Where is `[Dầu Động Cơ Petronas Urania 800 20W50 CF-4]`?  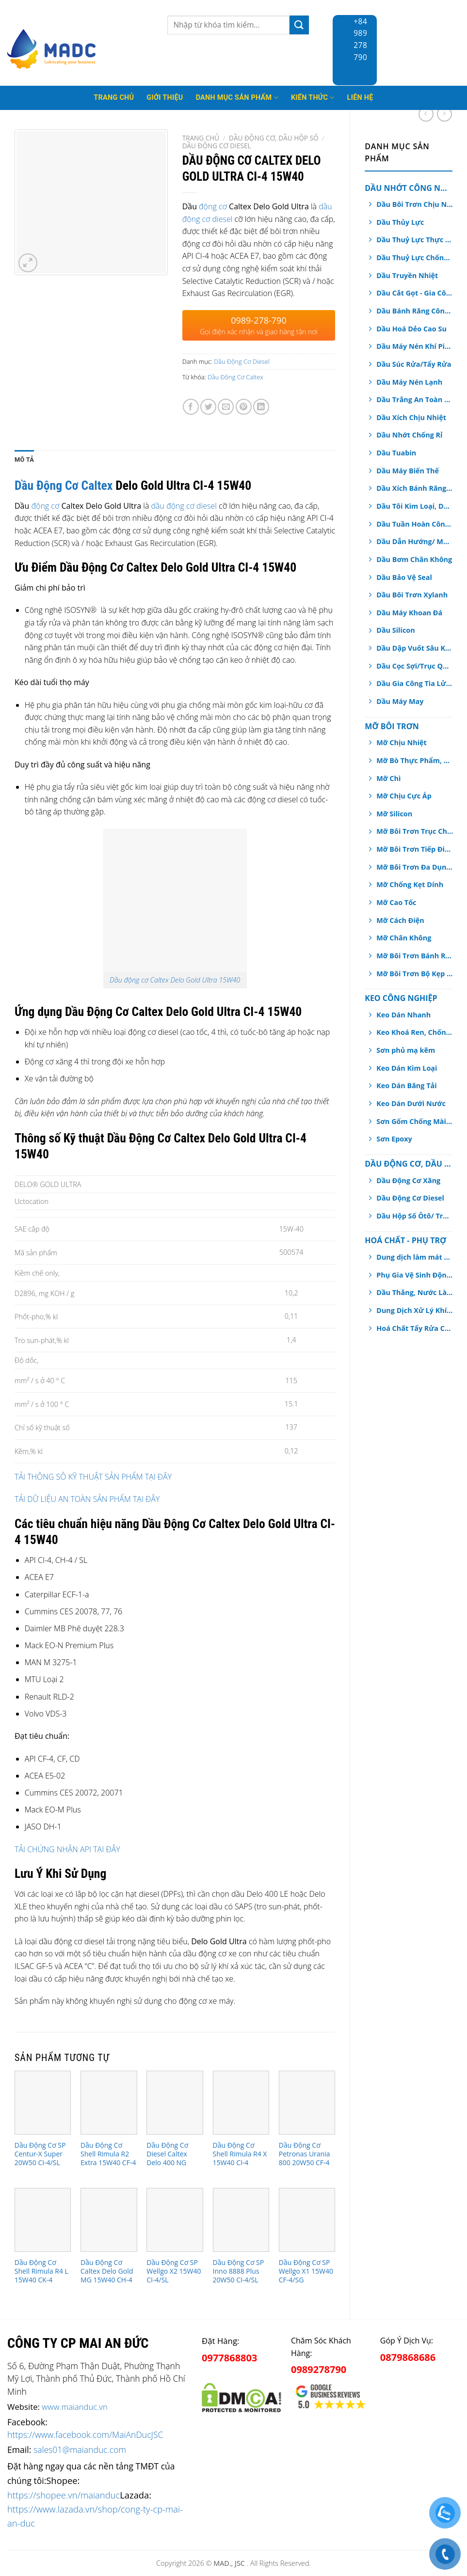 [Dầu Động Cơ Petronas Urania 800 20W50 CF-4] is located at coordinates (307, 2102).